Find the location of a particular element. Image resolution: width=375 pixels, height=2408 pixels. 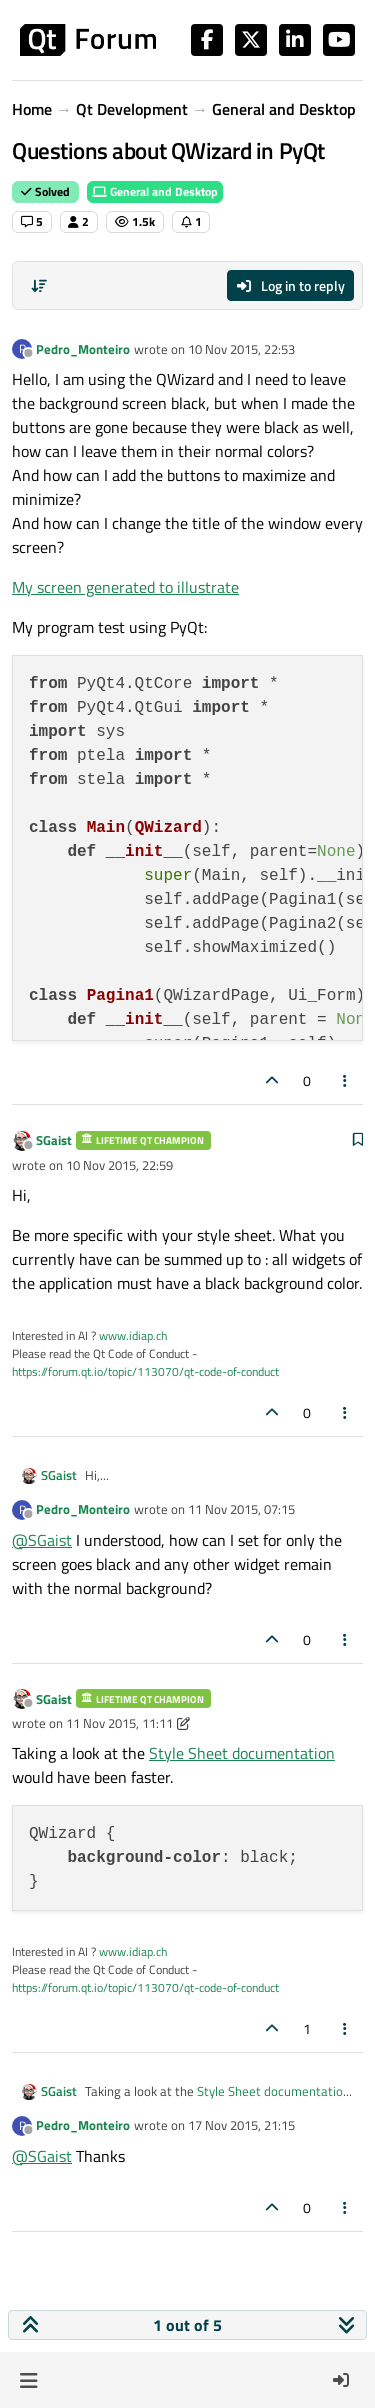

10 Nov 2015, 22:53 is located at coordinates (241, 349).